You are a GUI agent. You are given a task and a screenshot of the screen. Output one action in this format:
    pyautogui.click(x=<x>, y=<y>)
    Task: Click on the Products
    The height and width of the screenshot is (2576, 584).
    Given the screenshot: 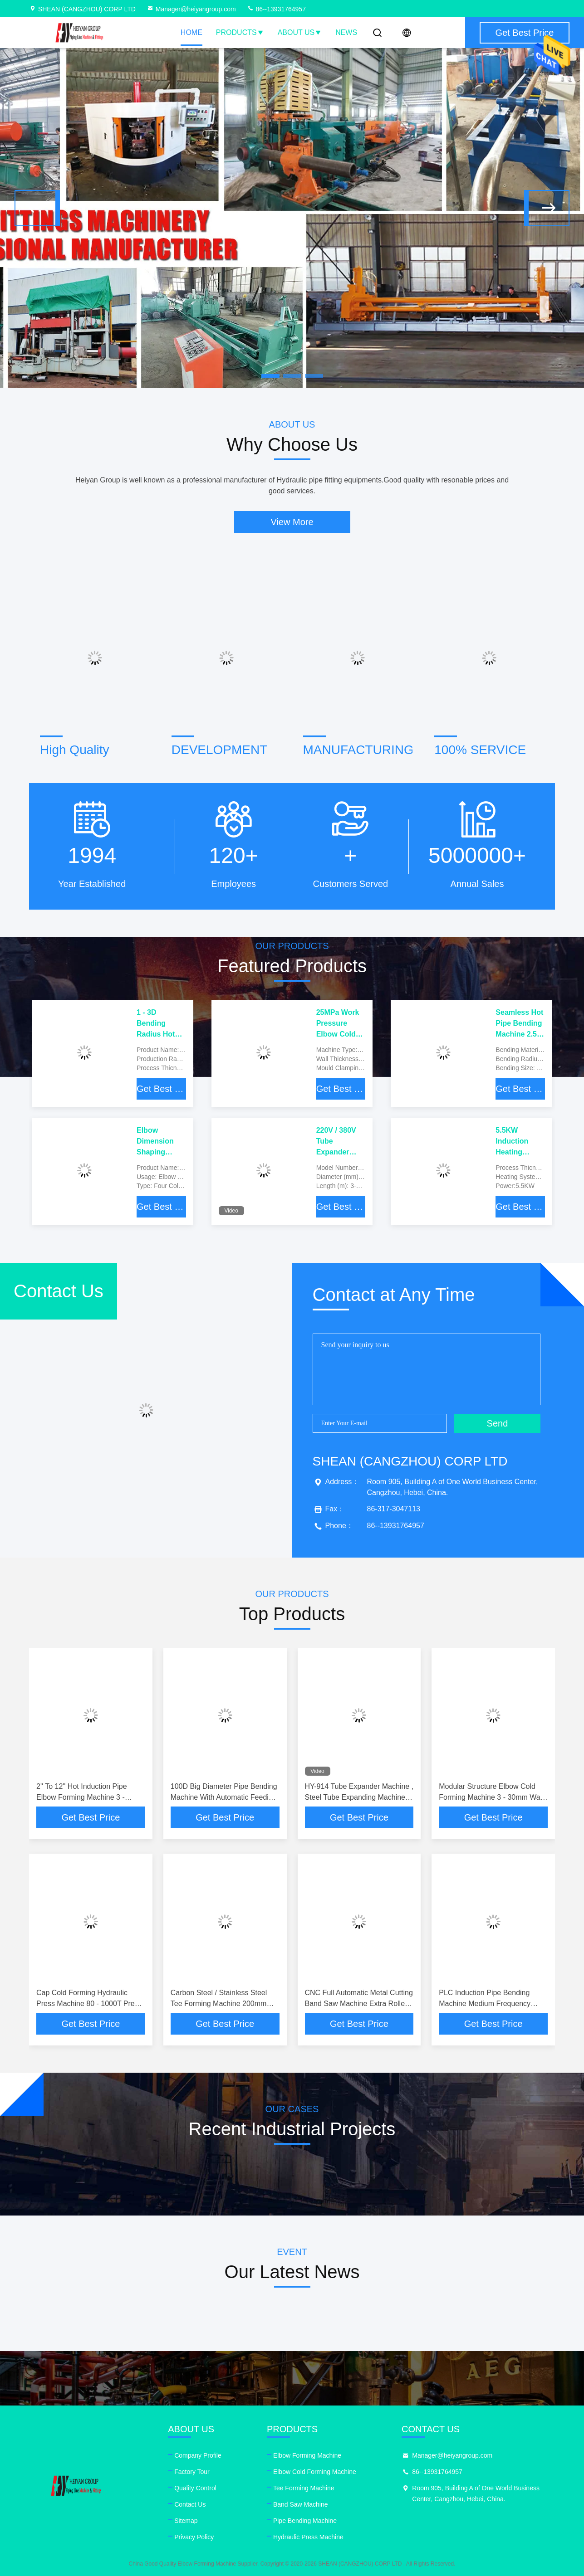 What is the action you would take?
    pyautogui.click(x=240, y=32)
    